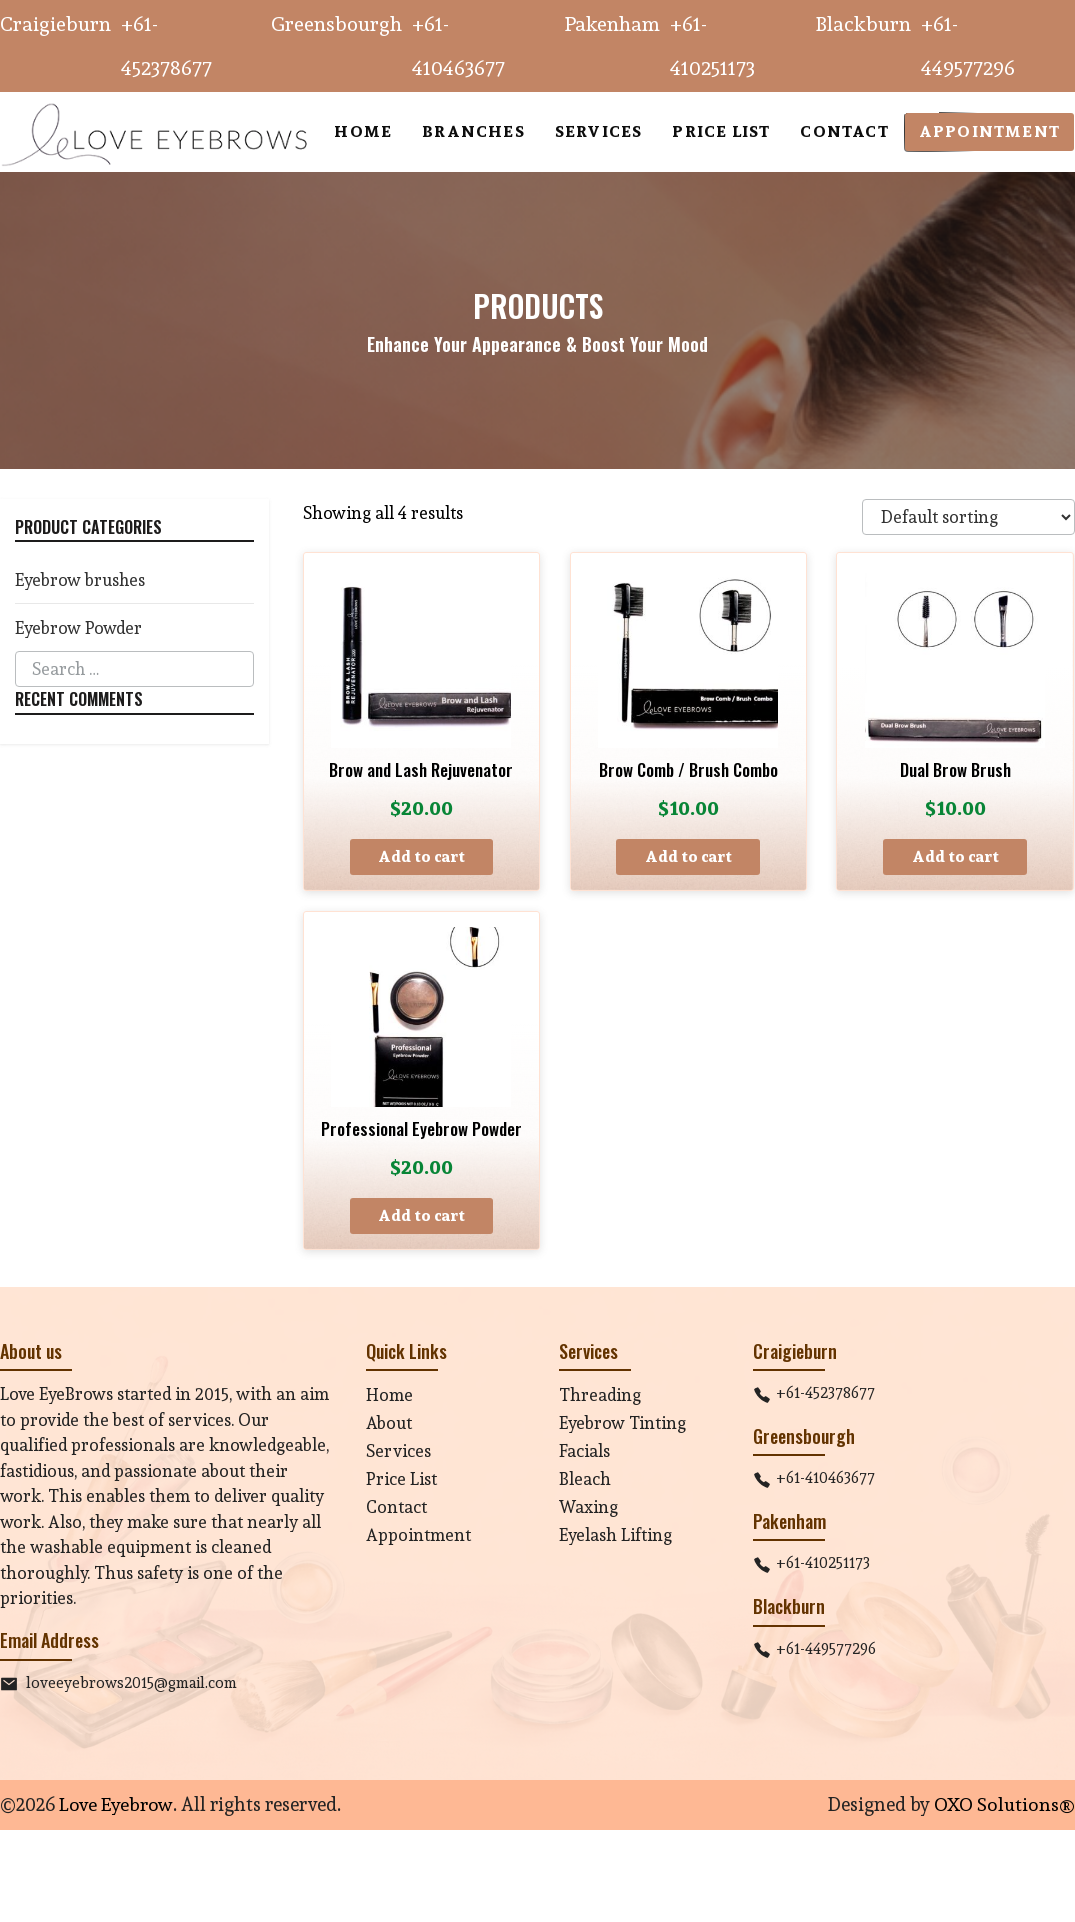  Describe the element at coordinates (401, 1478) in the screenshot. I see `Price List` at that location.